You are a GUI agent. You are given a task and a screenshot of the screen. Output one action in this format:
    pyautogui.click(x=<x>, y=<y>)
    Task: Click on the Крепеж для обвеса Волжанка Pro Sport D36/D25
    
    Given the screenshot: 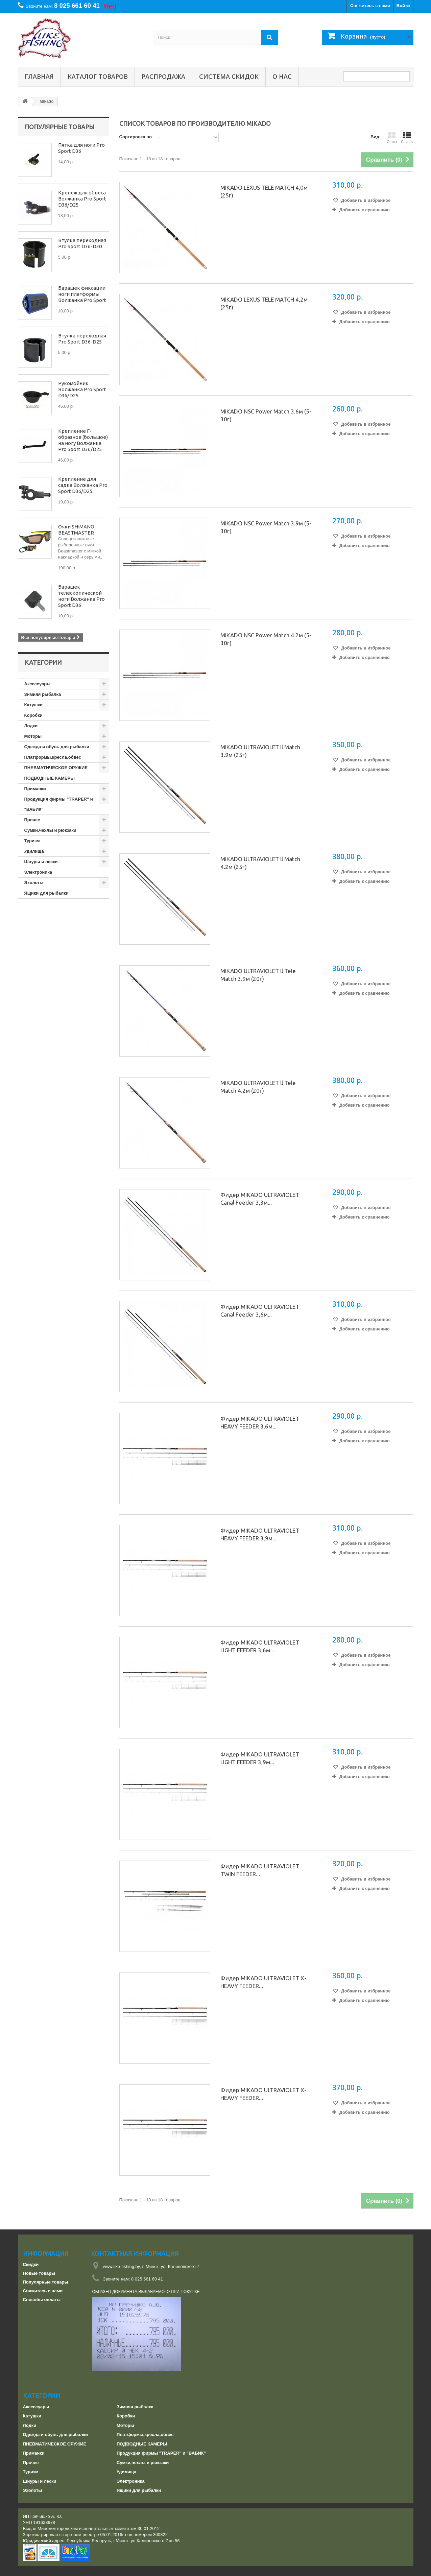 What is the action you would take?
    pyautogui.click(x=82, y=199)
    